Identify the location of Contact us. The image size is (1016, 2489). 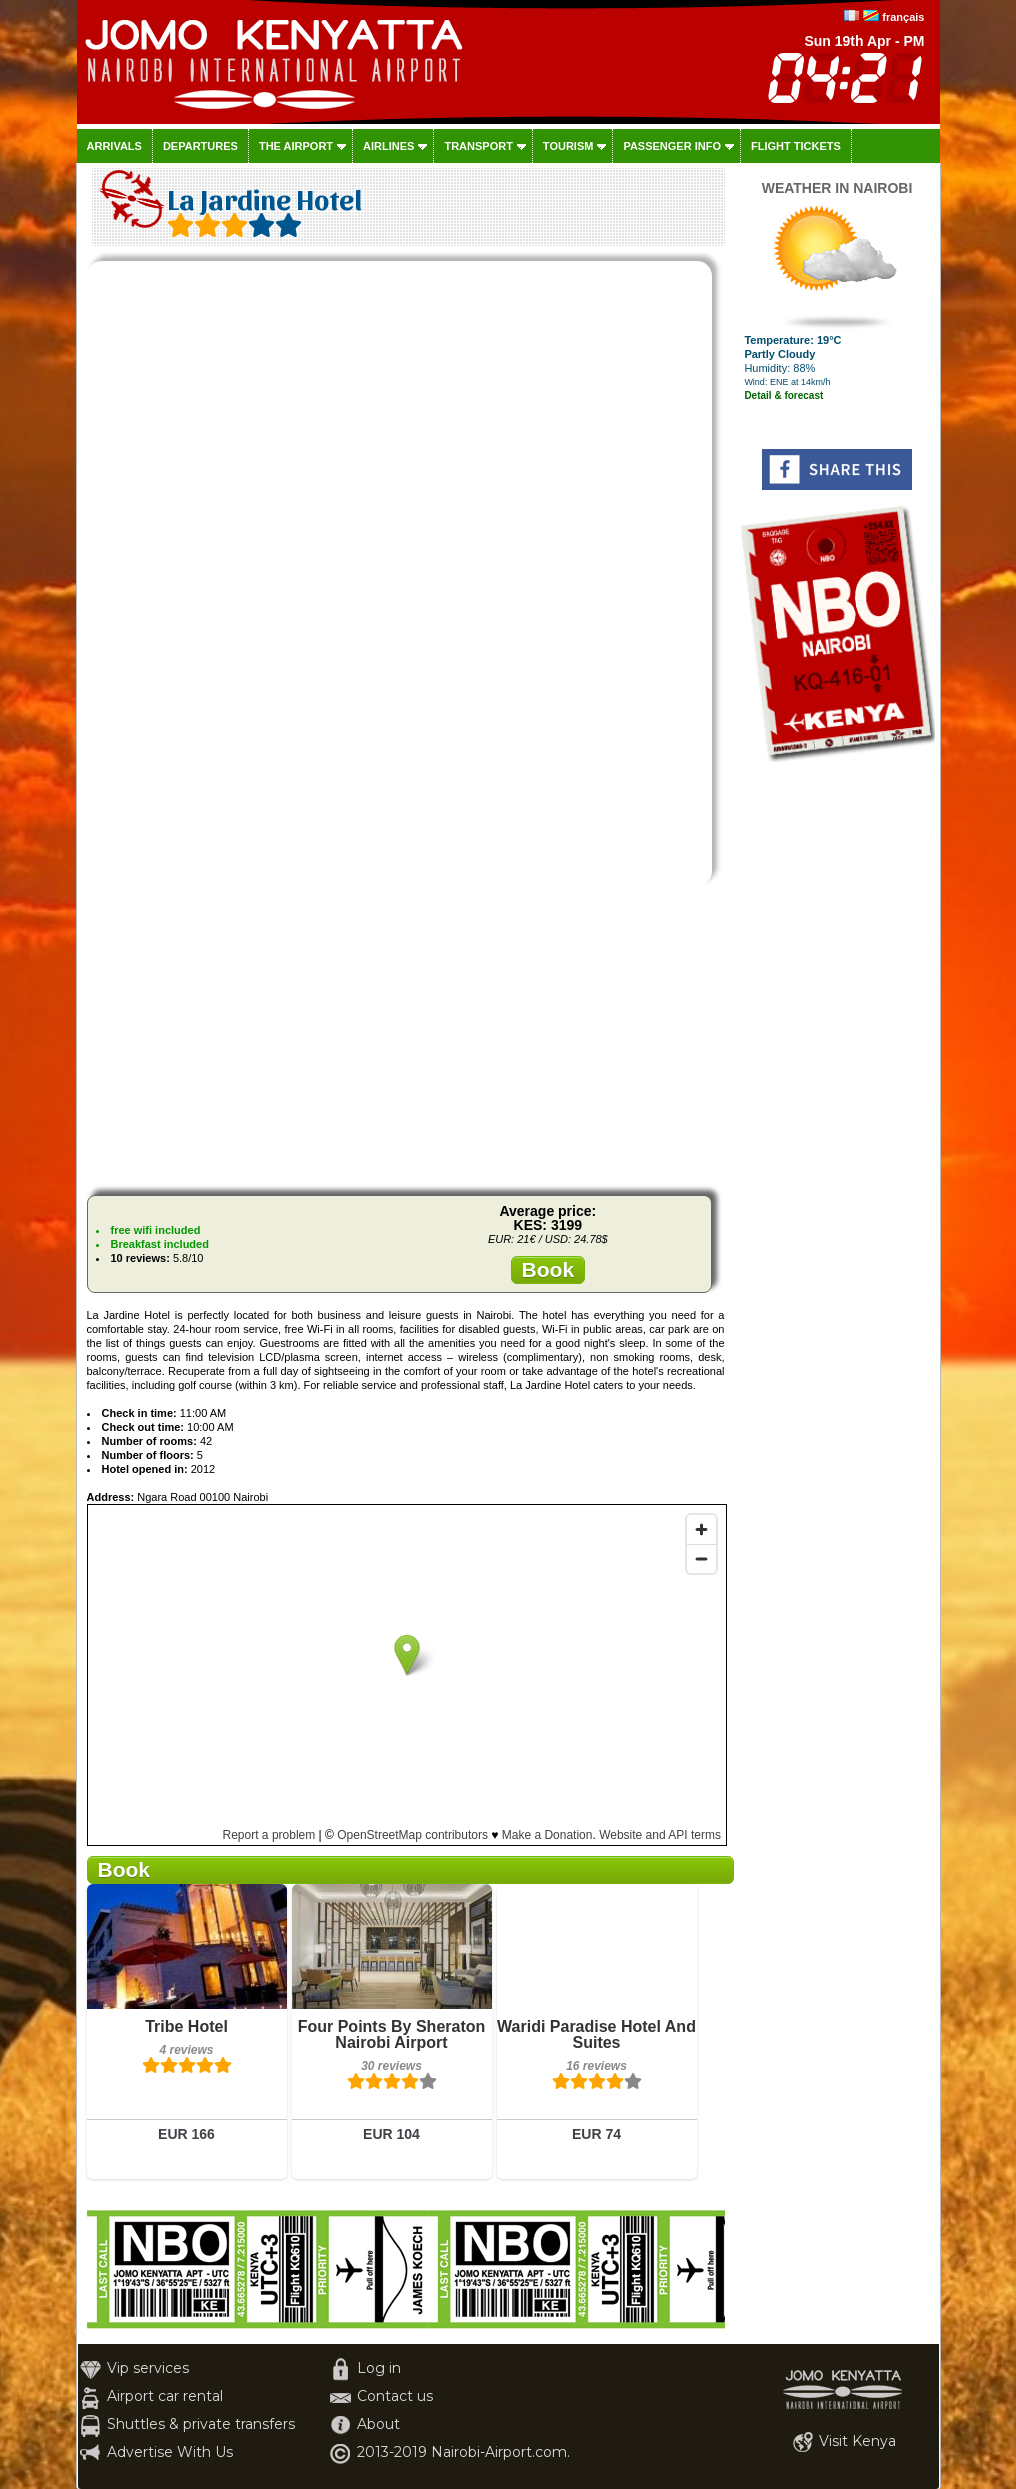
(395, 2396).